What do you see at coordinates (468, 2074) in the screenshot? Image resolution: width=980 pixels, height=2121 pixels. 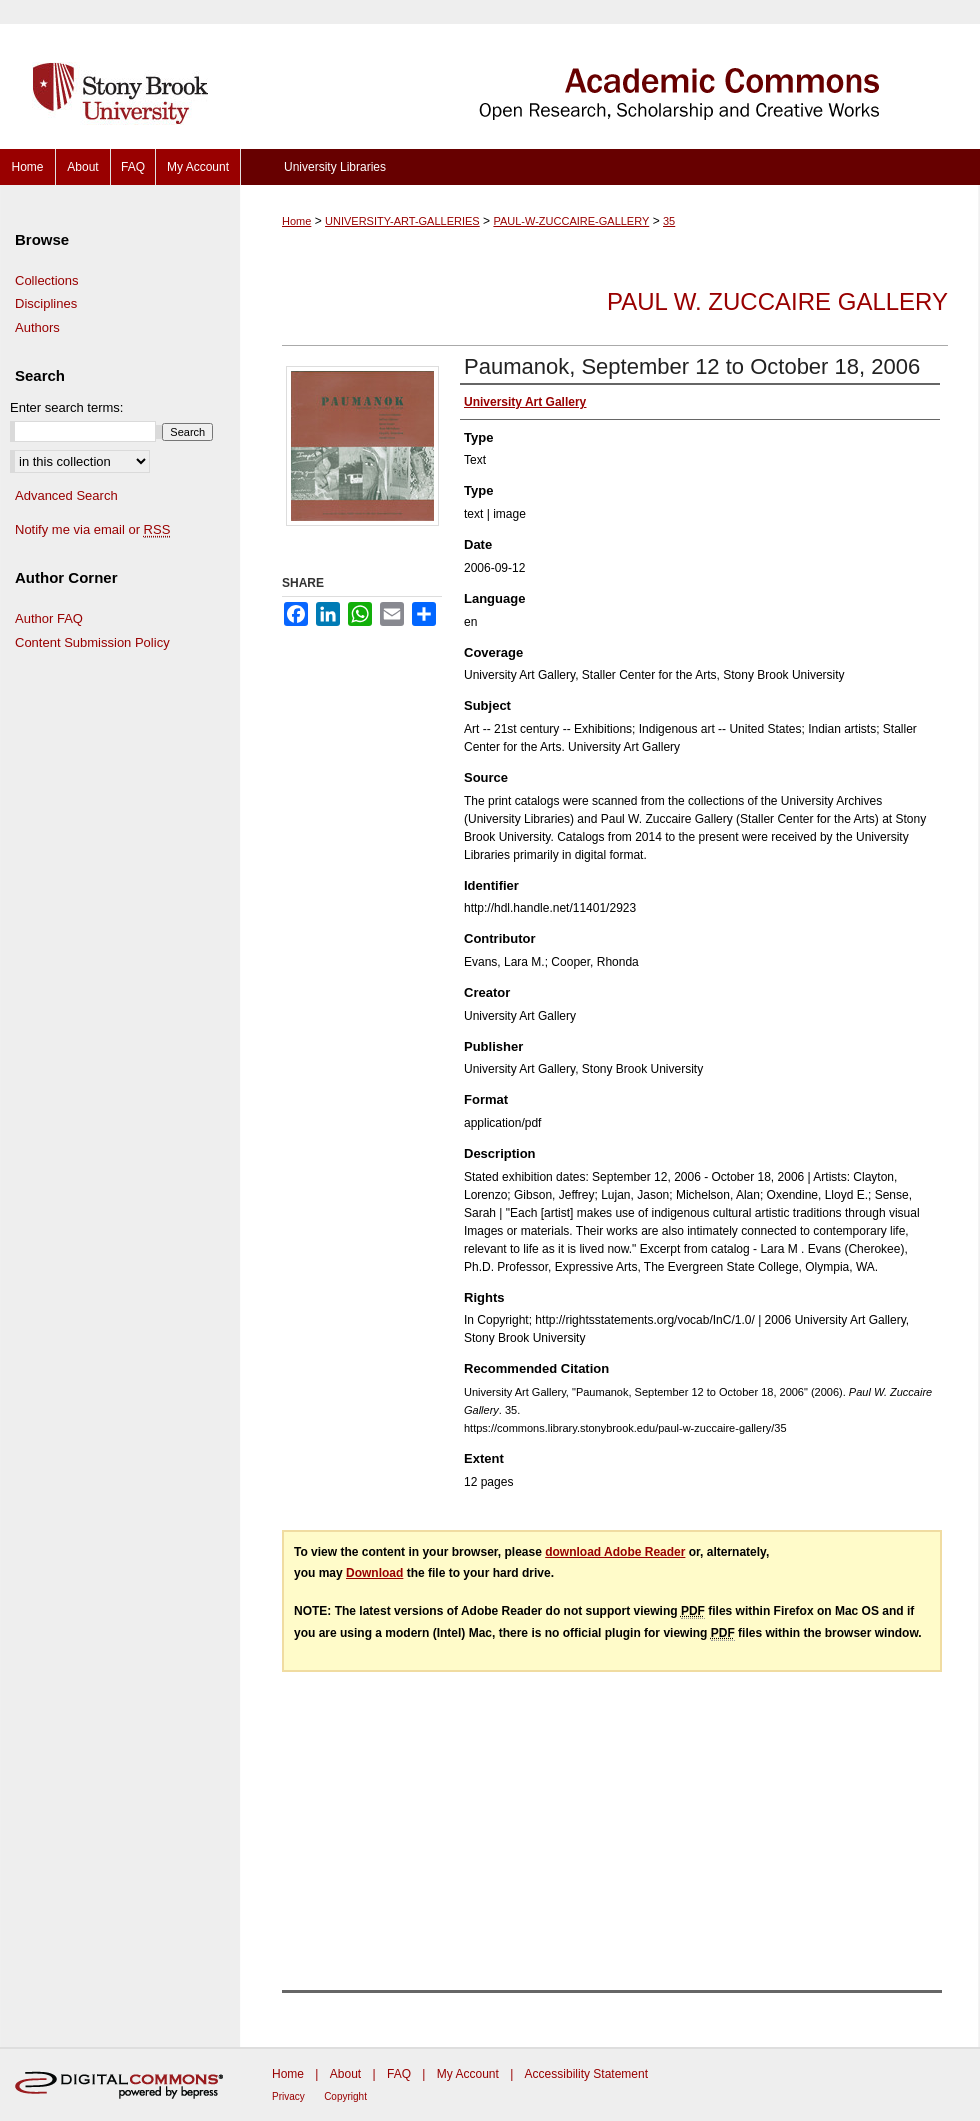 I see `My Account` at bounding box center [468, 2074].